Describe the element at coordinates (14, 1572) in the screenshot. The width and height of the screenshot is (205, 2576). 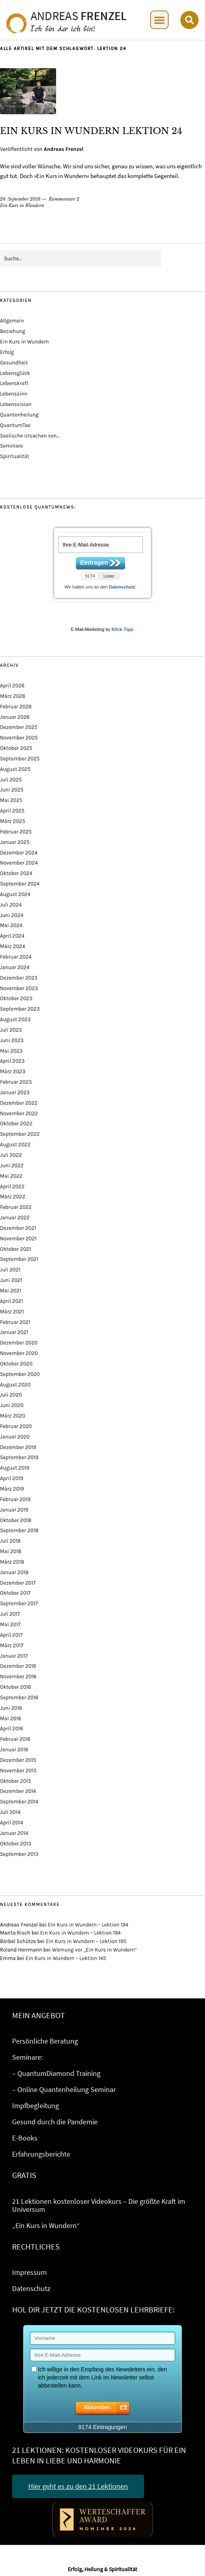
I see `Januar 2018` at that location.